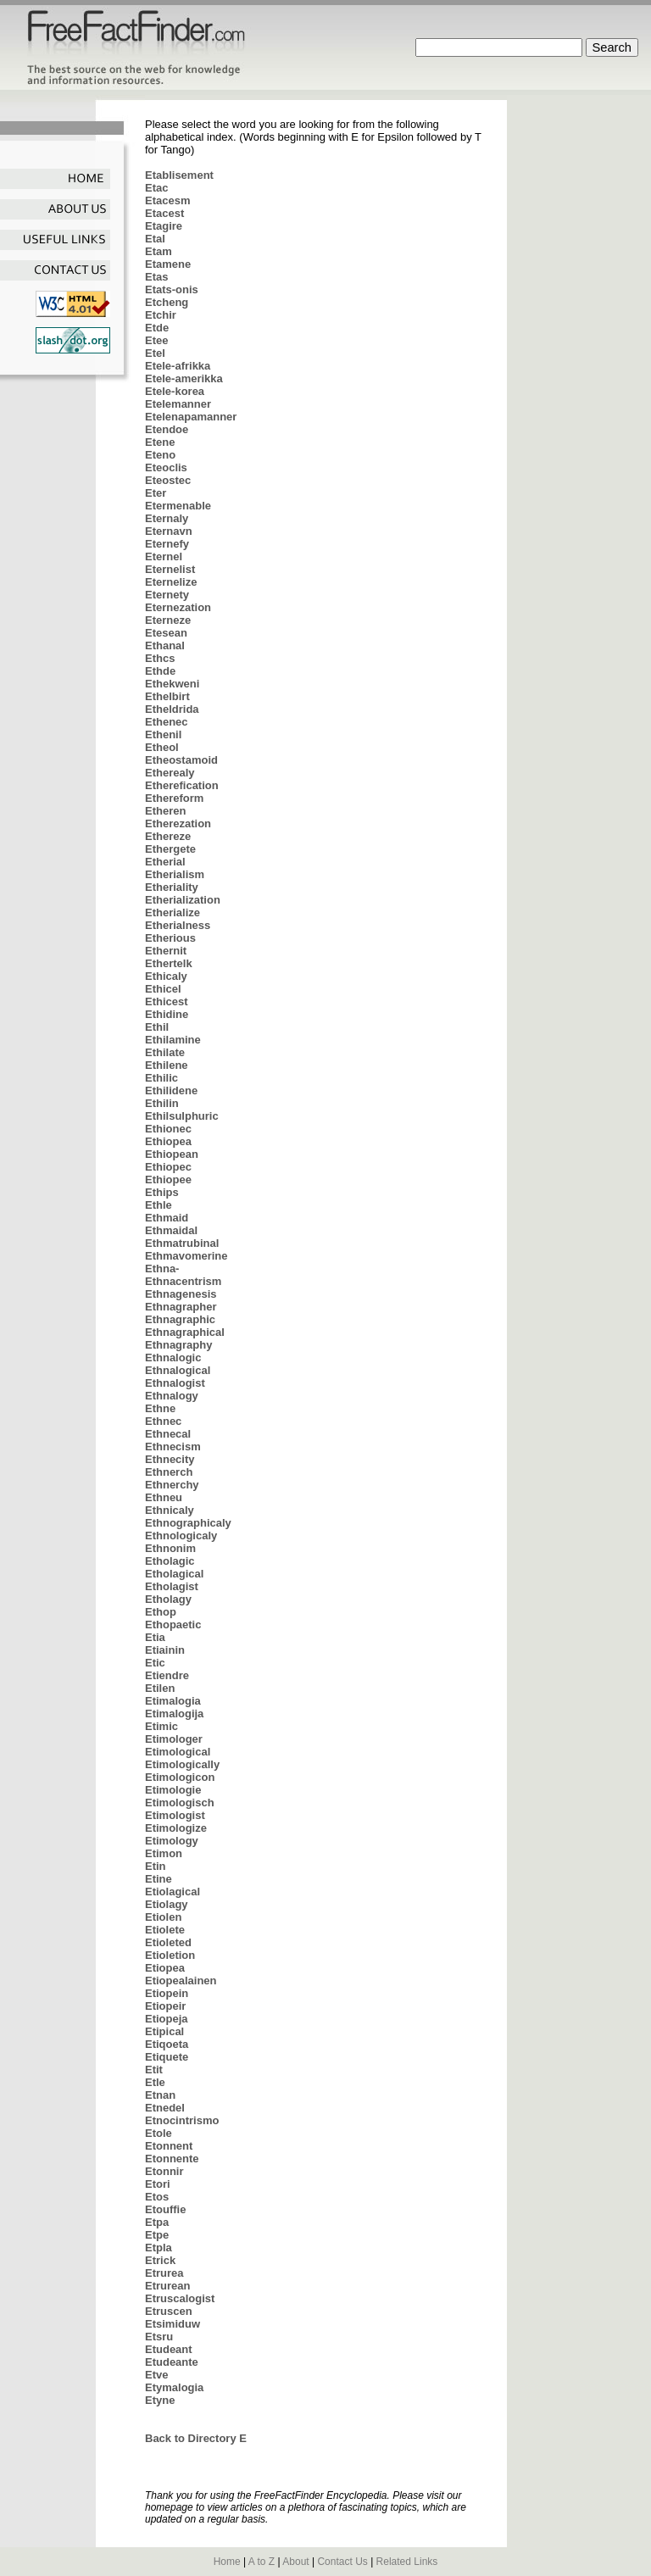  I want to click on Etagire, so click(163, 226).